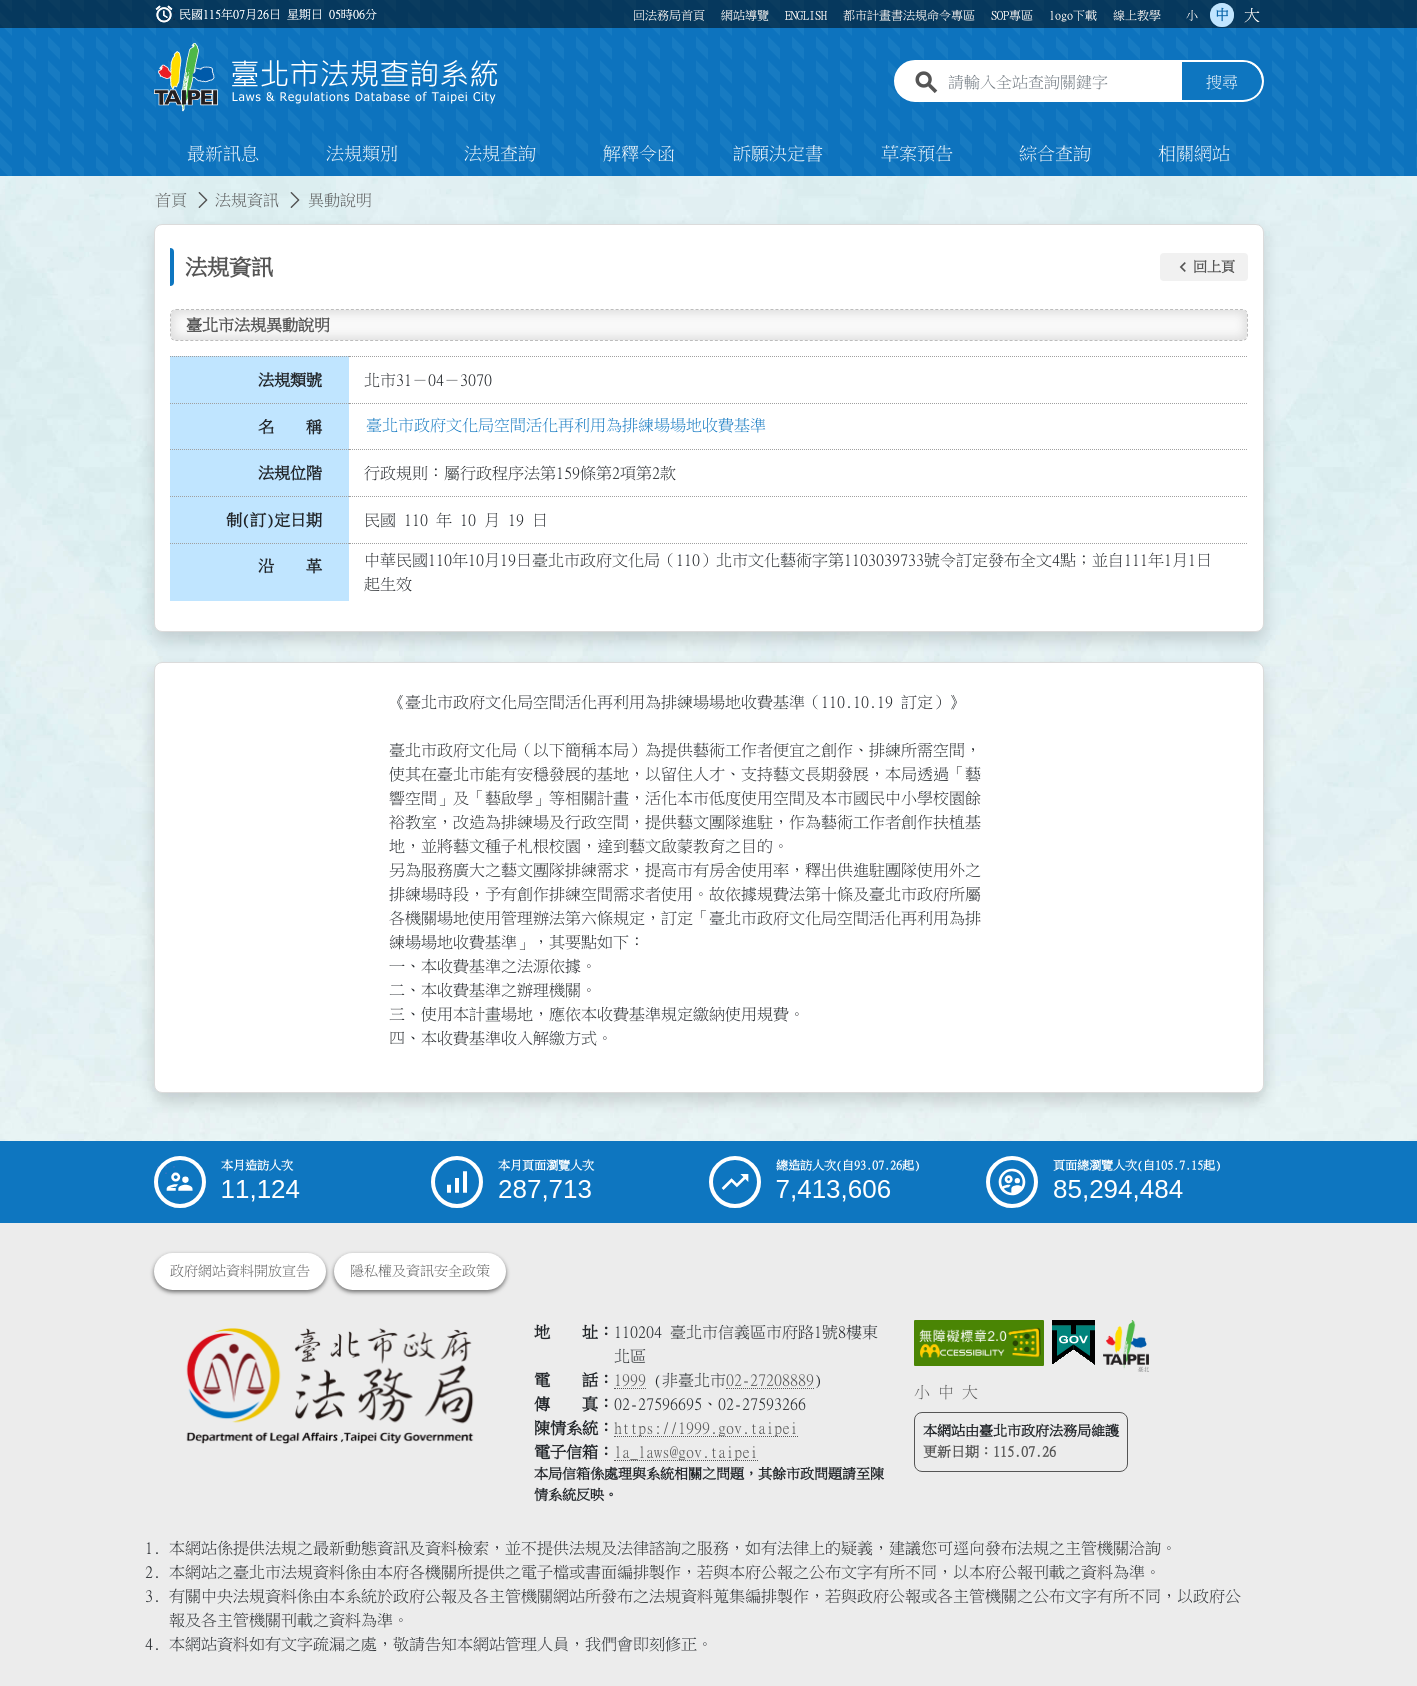  What do you see at coordinates (290, 380) in the screenshot?
I see `法規類號` at bounding box center [290, 380].